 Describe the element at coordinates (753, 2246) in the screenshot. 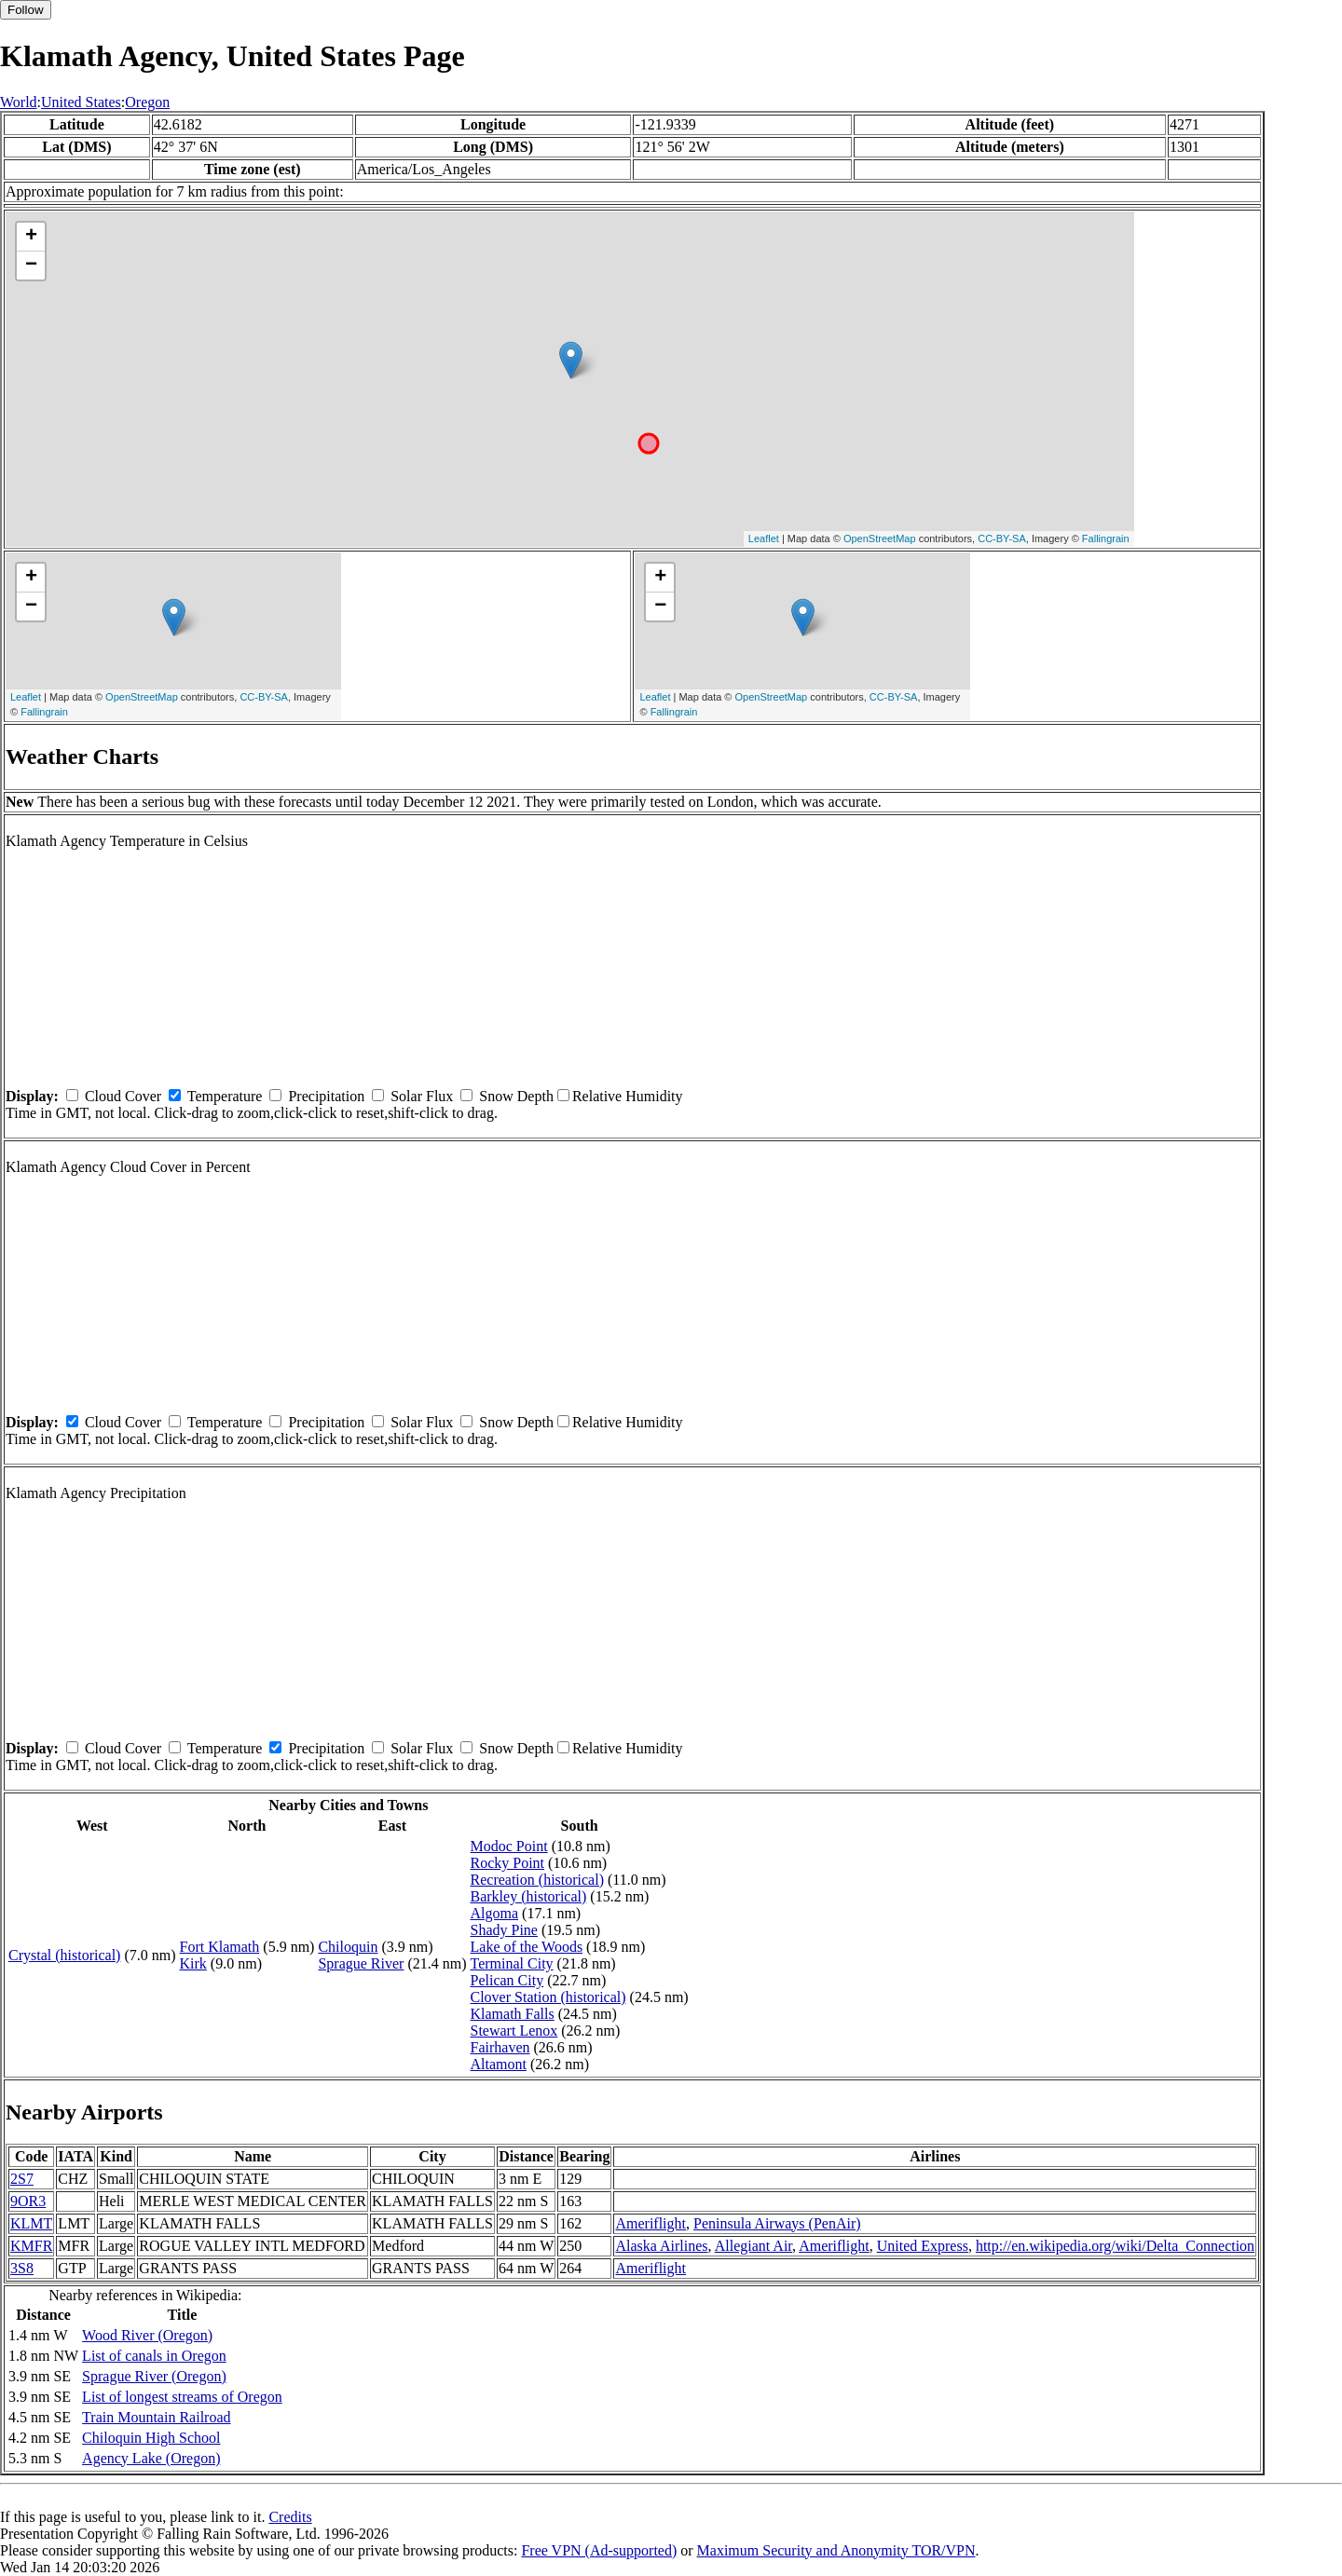

I see `Allegiant Air` at that location.